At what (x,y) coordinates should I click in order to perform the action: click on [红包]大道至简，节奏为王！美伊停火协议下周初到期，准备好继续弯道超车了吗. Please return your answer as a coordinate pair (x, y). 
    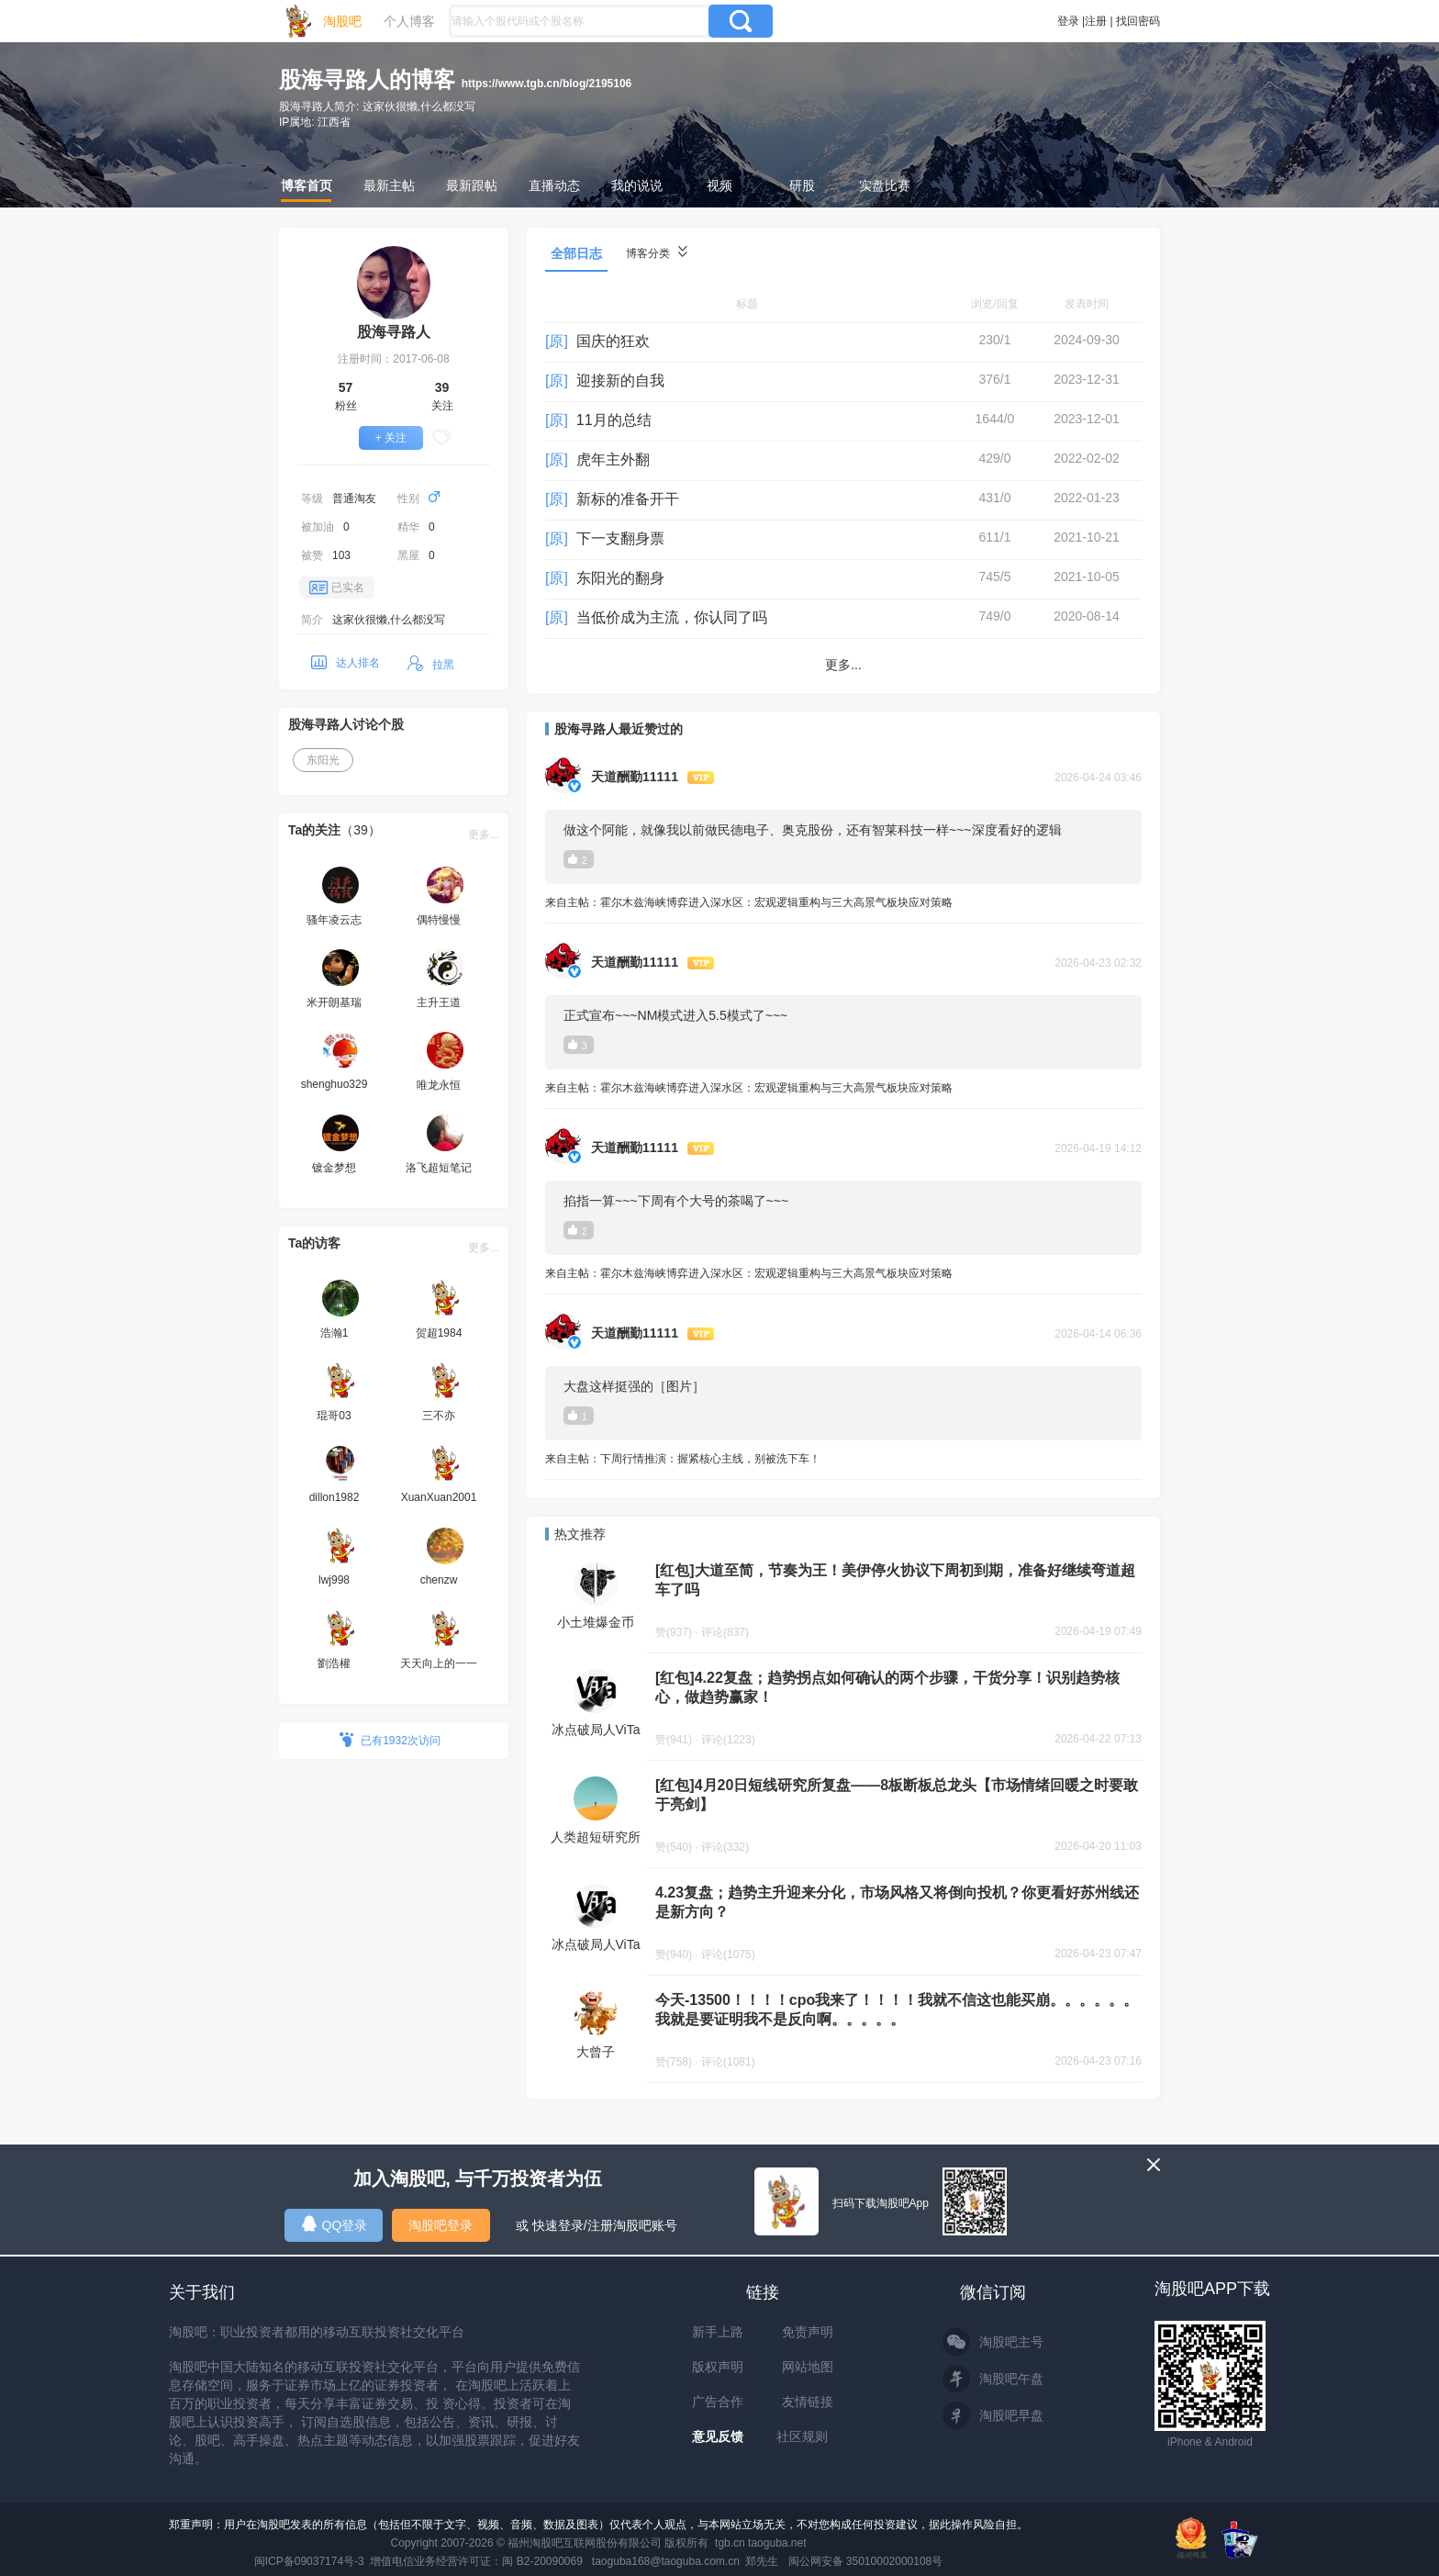
    Looking at the image, I should click on (895, 1579).